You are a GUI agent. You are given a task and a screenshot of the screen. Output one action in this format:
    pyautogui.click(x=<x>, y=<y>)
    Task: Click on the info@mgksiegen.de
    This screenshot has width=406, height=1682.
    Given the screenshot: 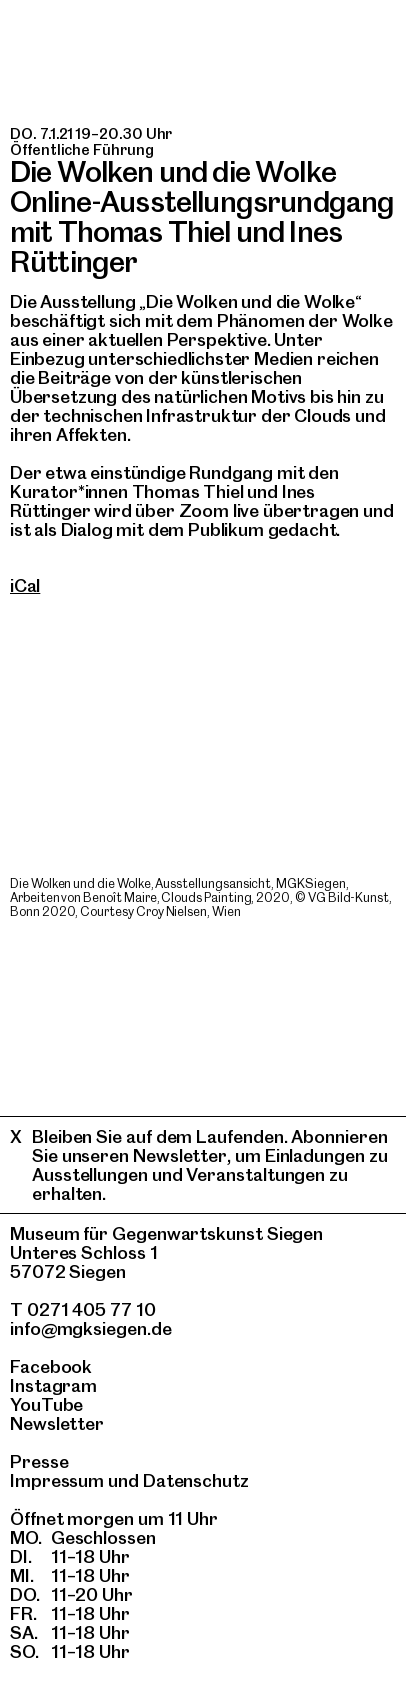 What is the action you would take?
    pyautogui.click(x=91, y=1328)
    